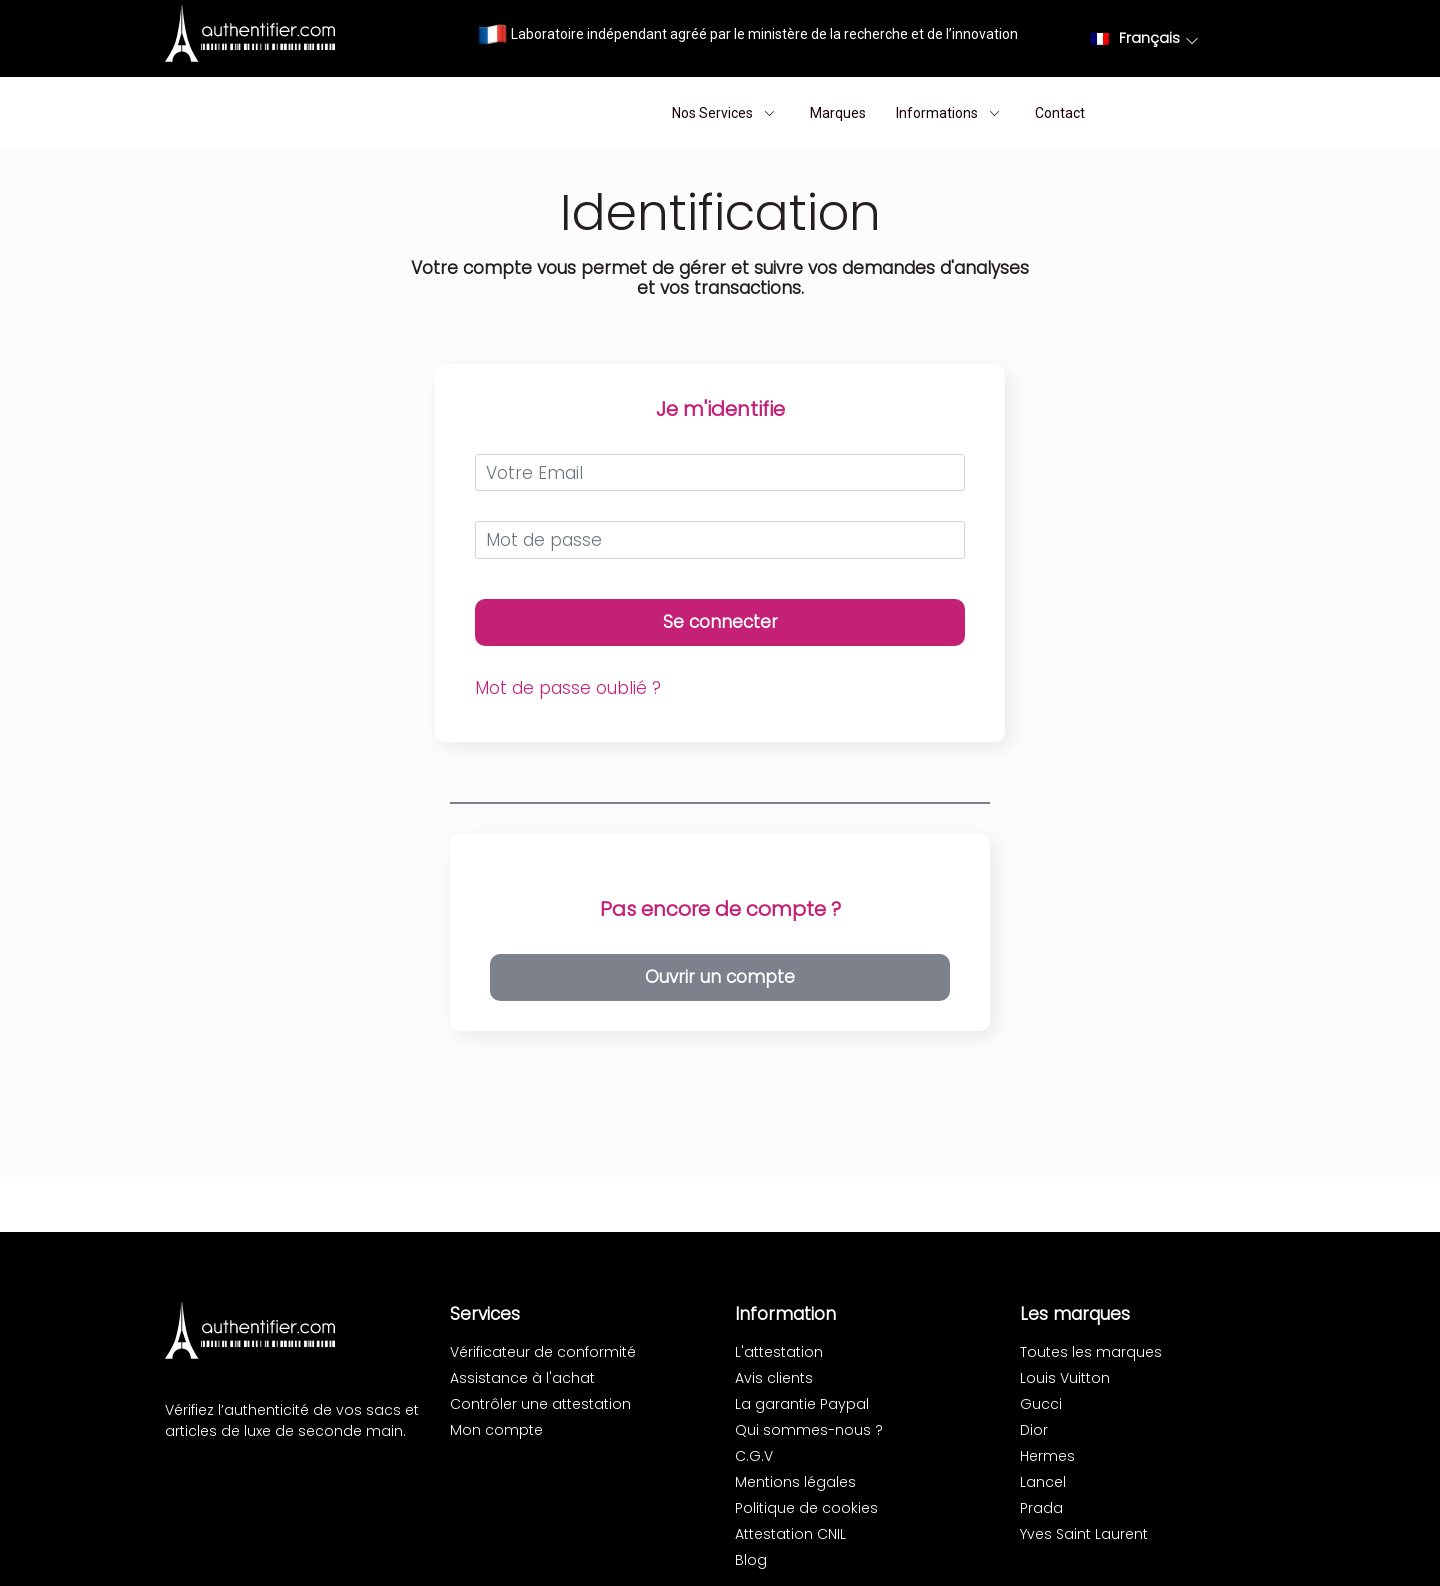 Image resolution: width=1440 pixels, height=1586 pixels. Describe the element at coordinates (522, 1378) in the screenshot. I see `Assistance à l'achat` at that location.